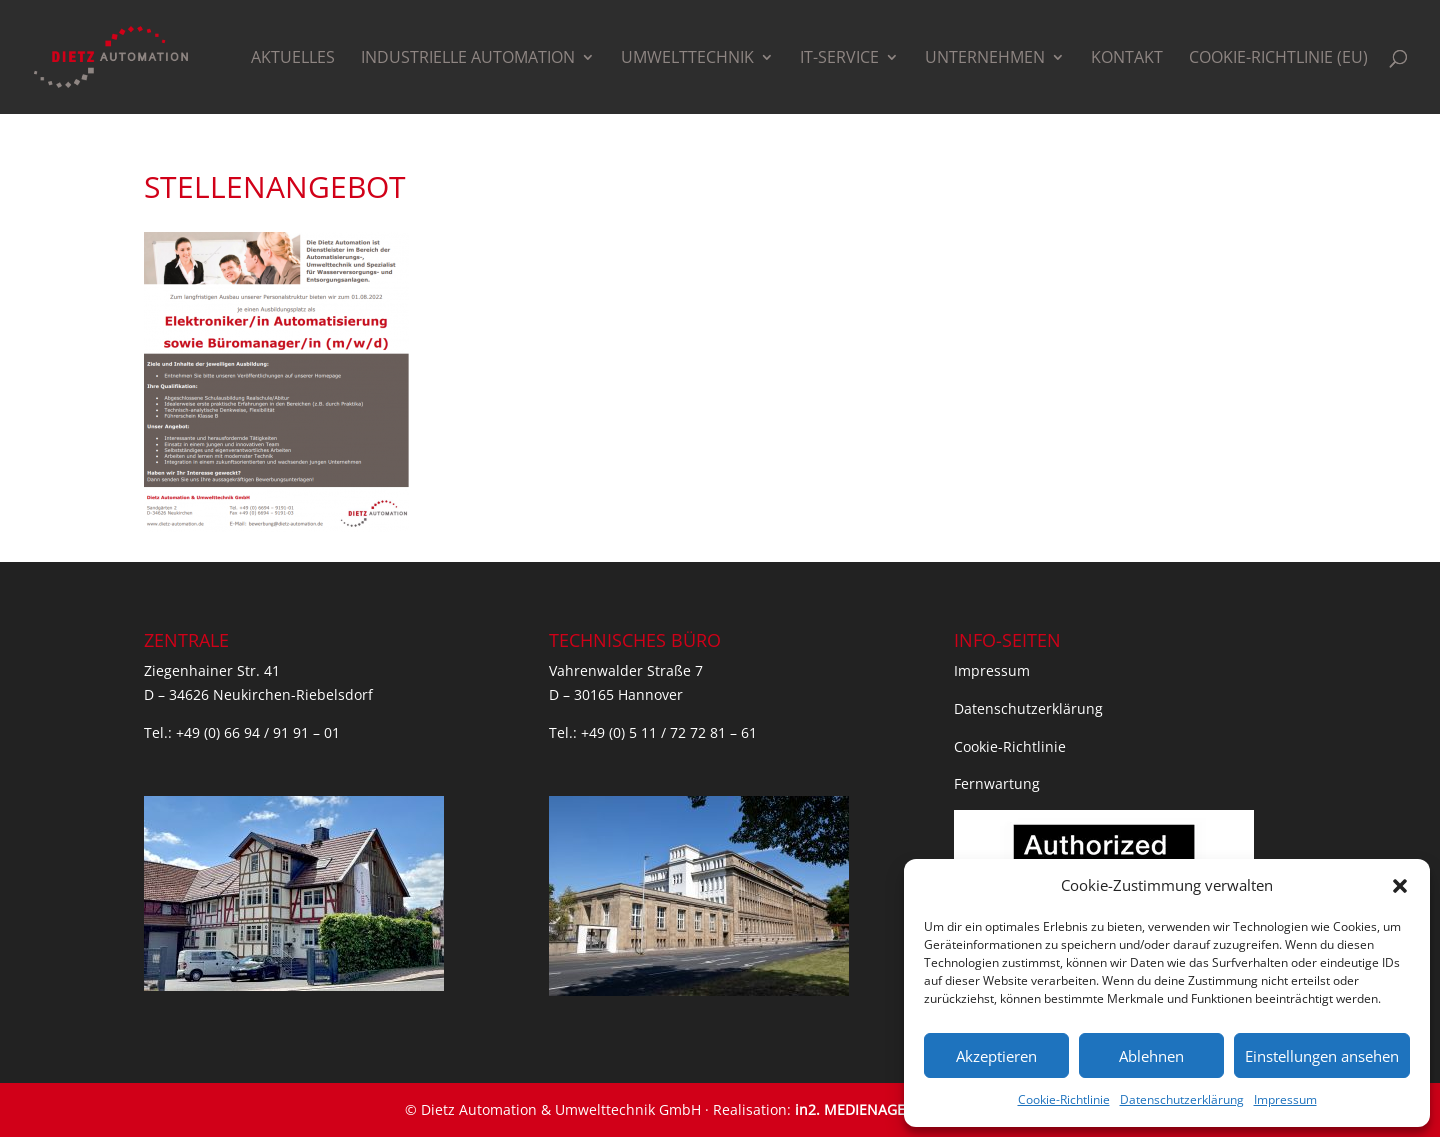 The height and width of the screenshot is (1137, 1440). I want to click on [button], so click(1400, 886).